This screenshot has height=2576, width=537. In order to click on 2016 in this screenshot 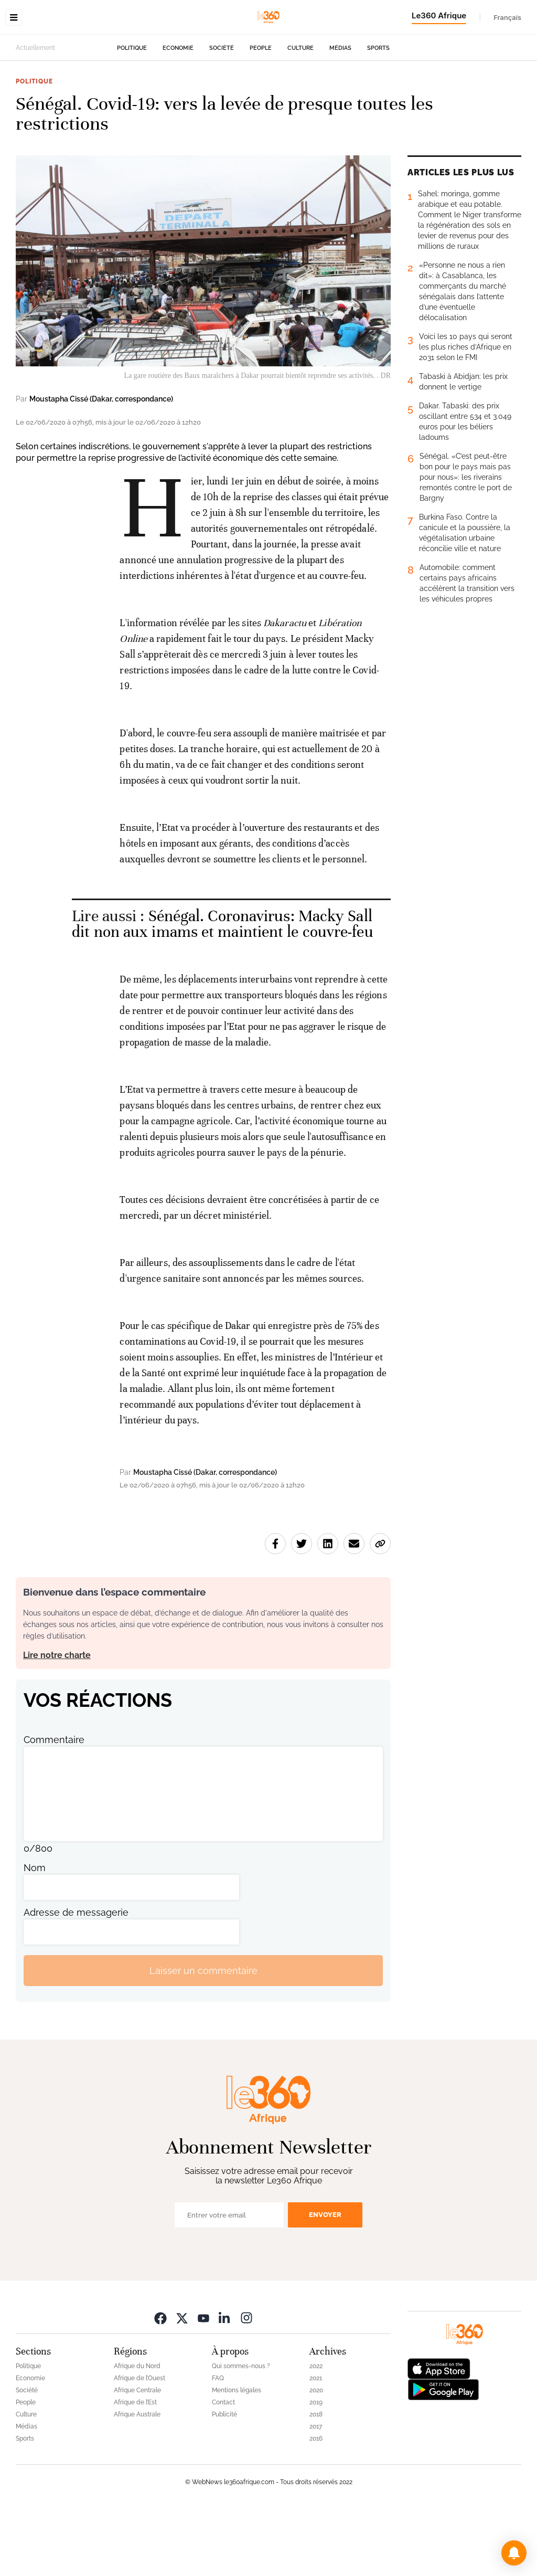, I will do `click(316, 2504)`.